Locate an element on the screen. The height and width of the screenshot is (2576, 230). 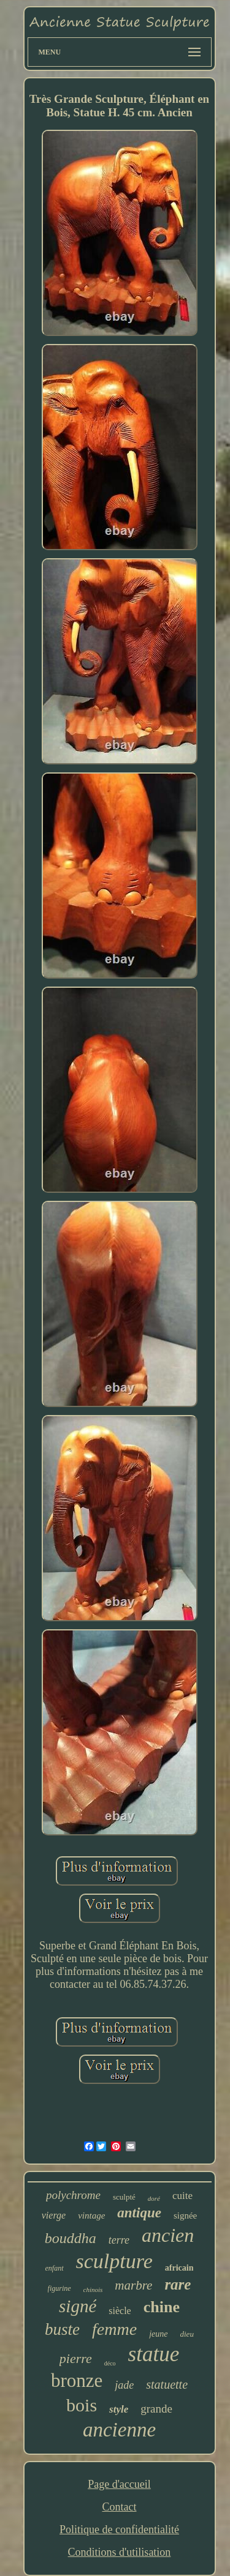
terre is located at coordinates (119, 2240).